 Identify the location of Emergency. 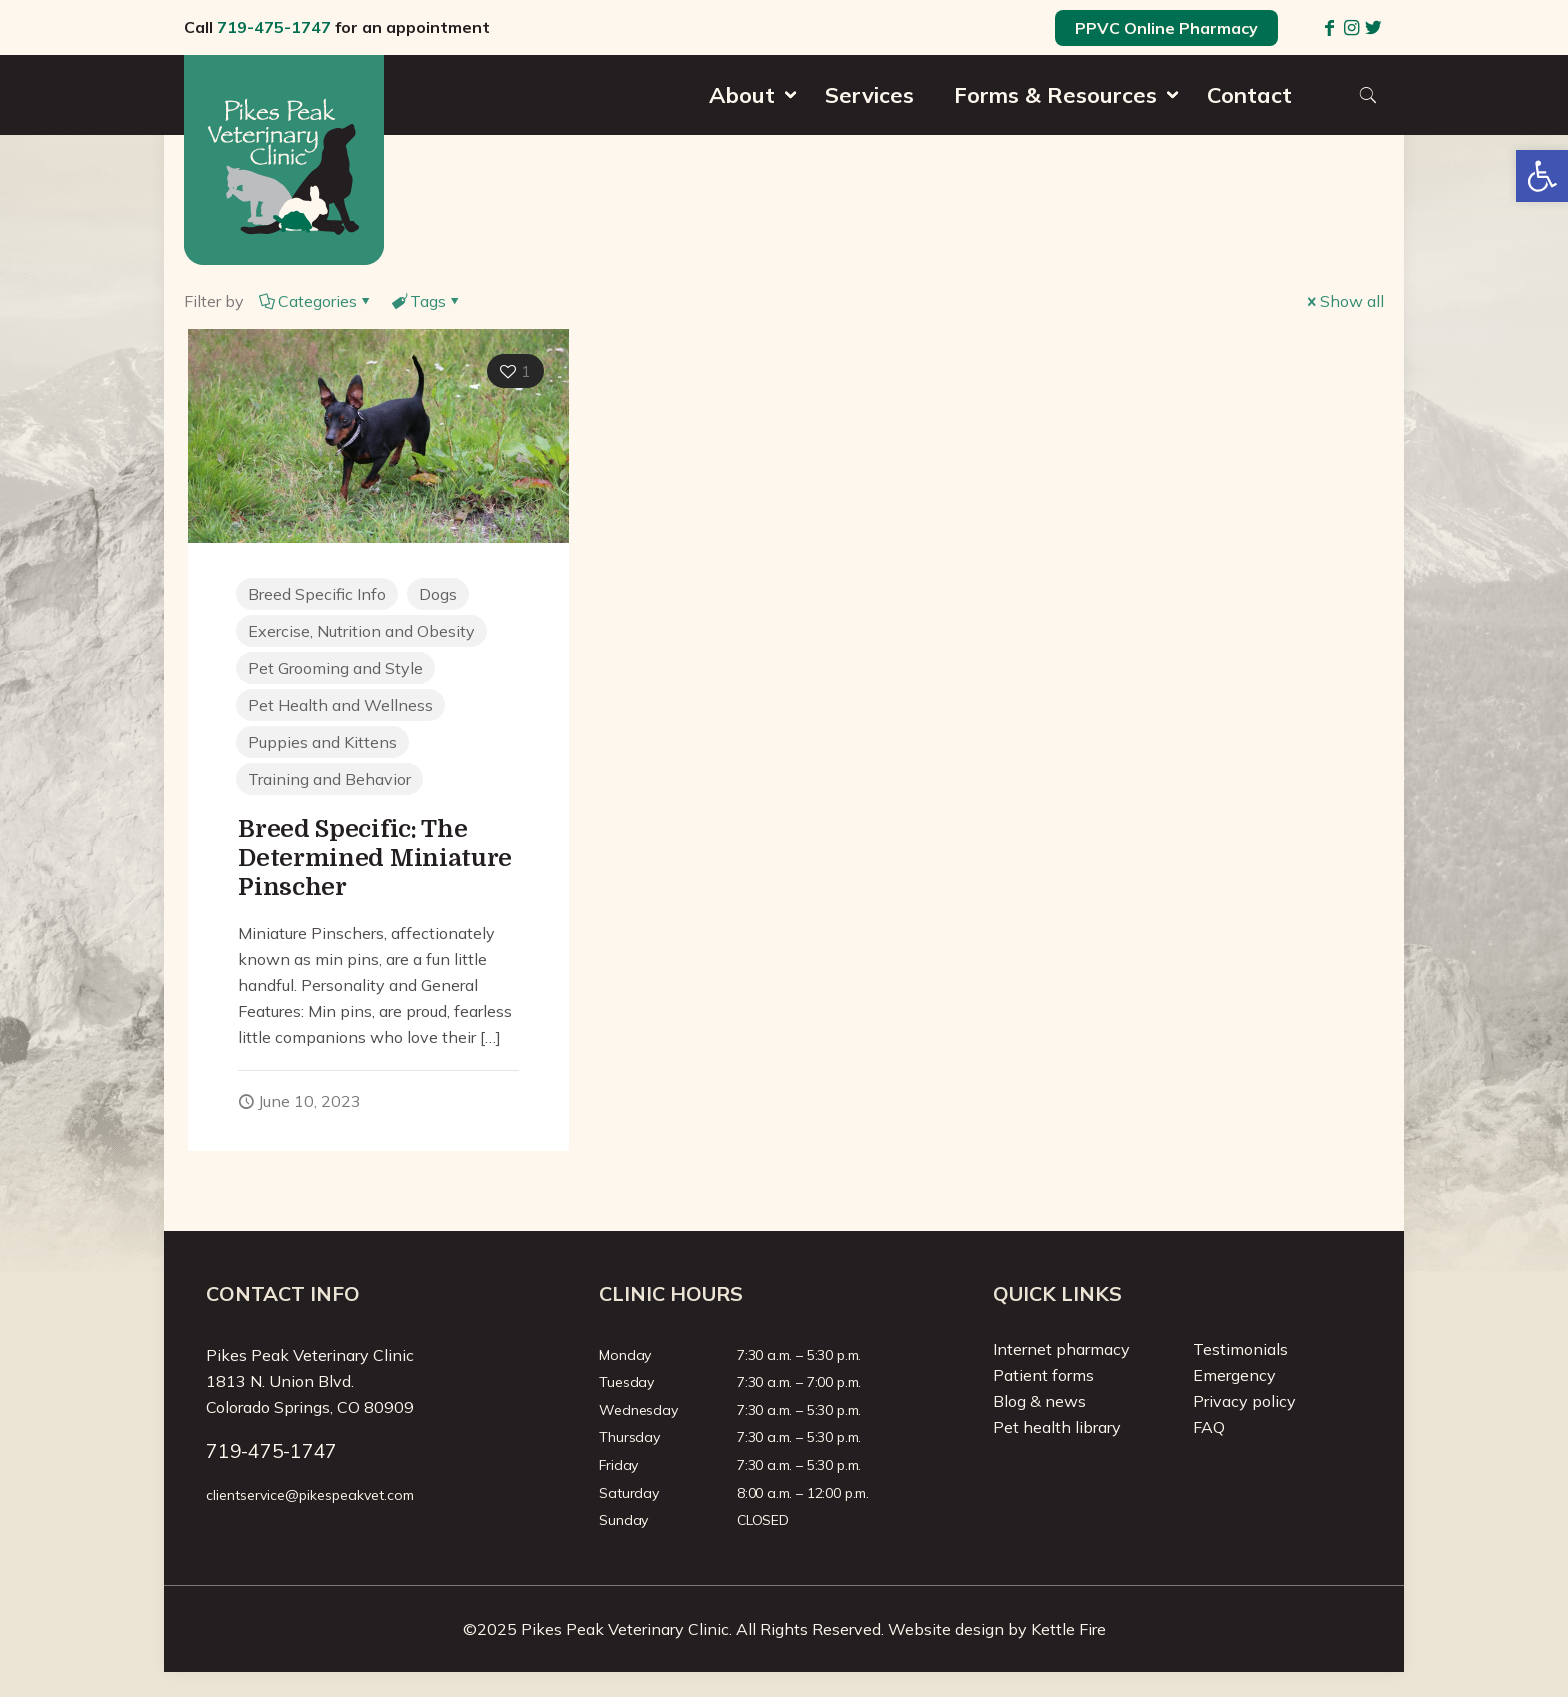
(1234, 1375).